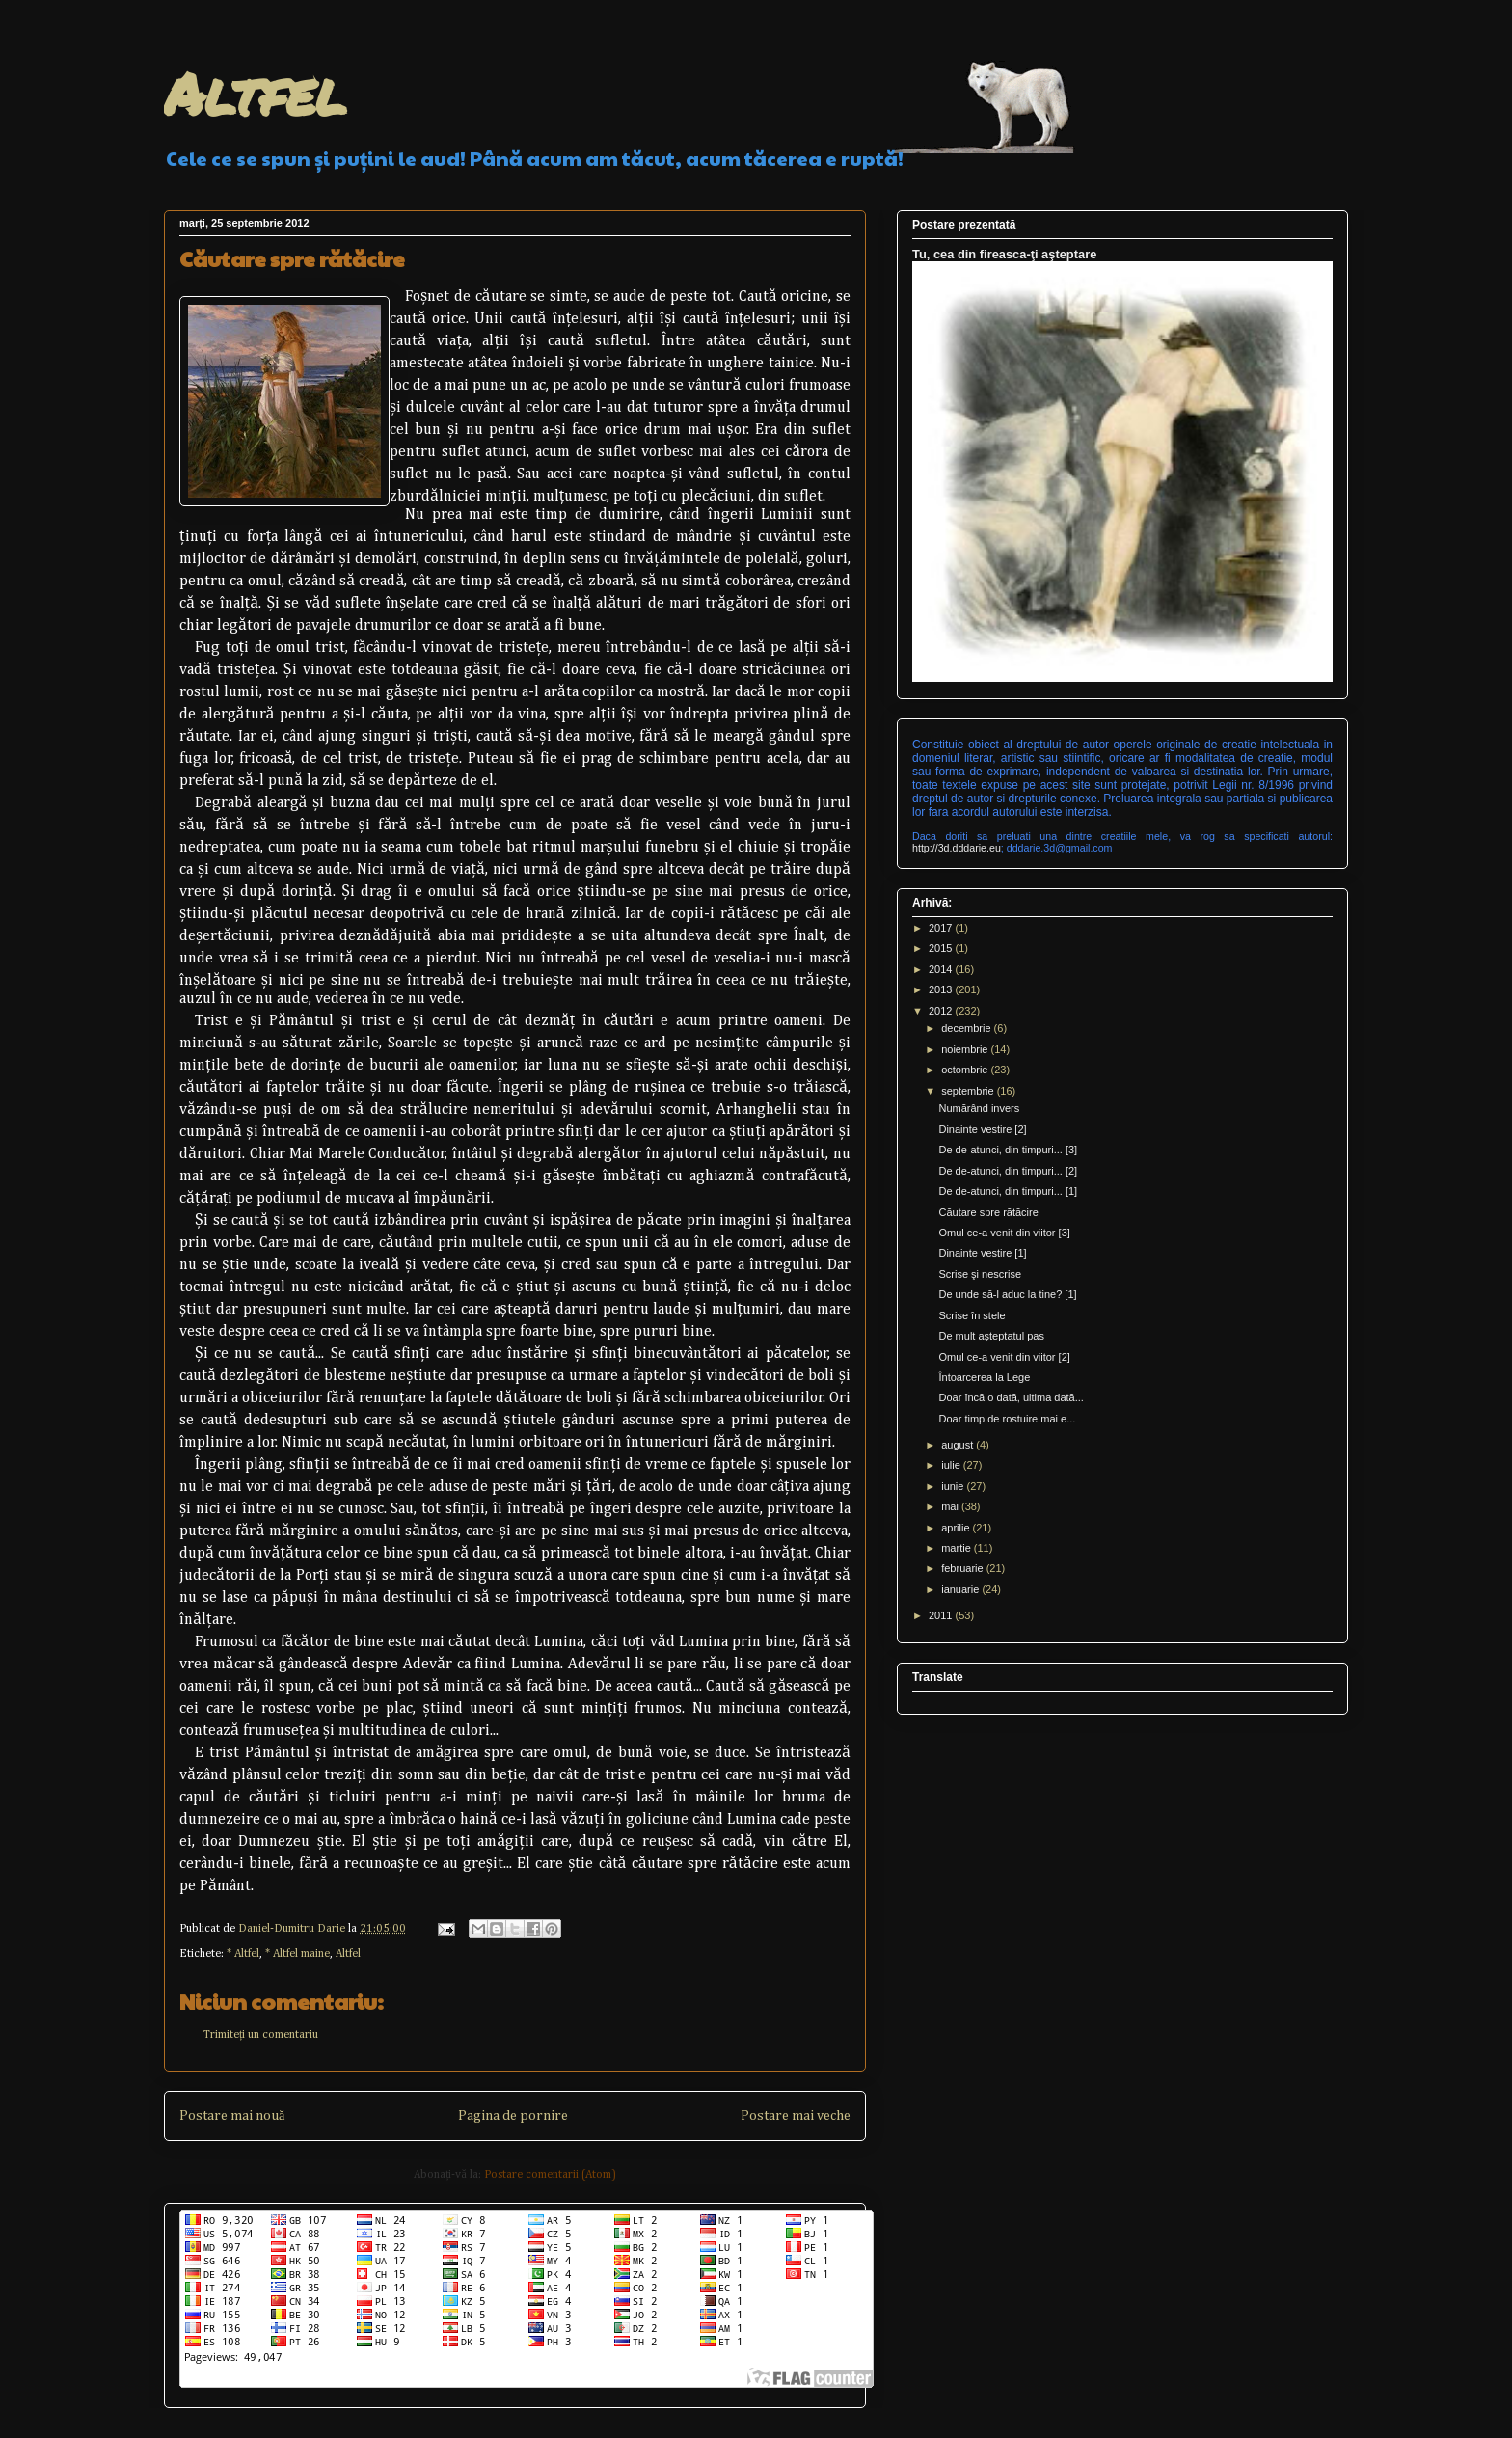 The image size is (1512, 2438). Describe the element at coordinates (1004, 254) in the screenshot. I see `Tu, cea din fireasca-ţi aşteptare` at that location.